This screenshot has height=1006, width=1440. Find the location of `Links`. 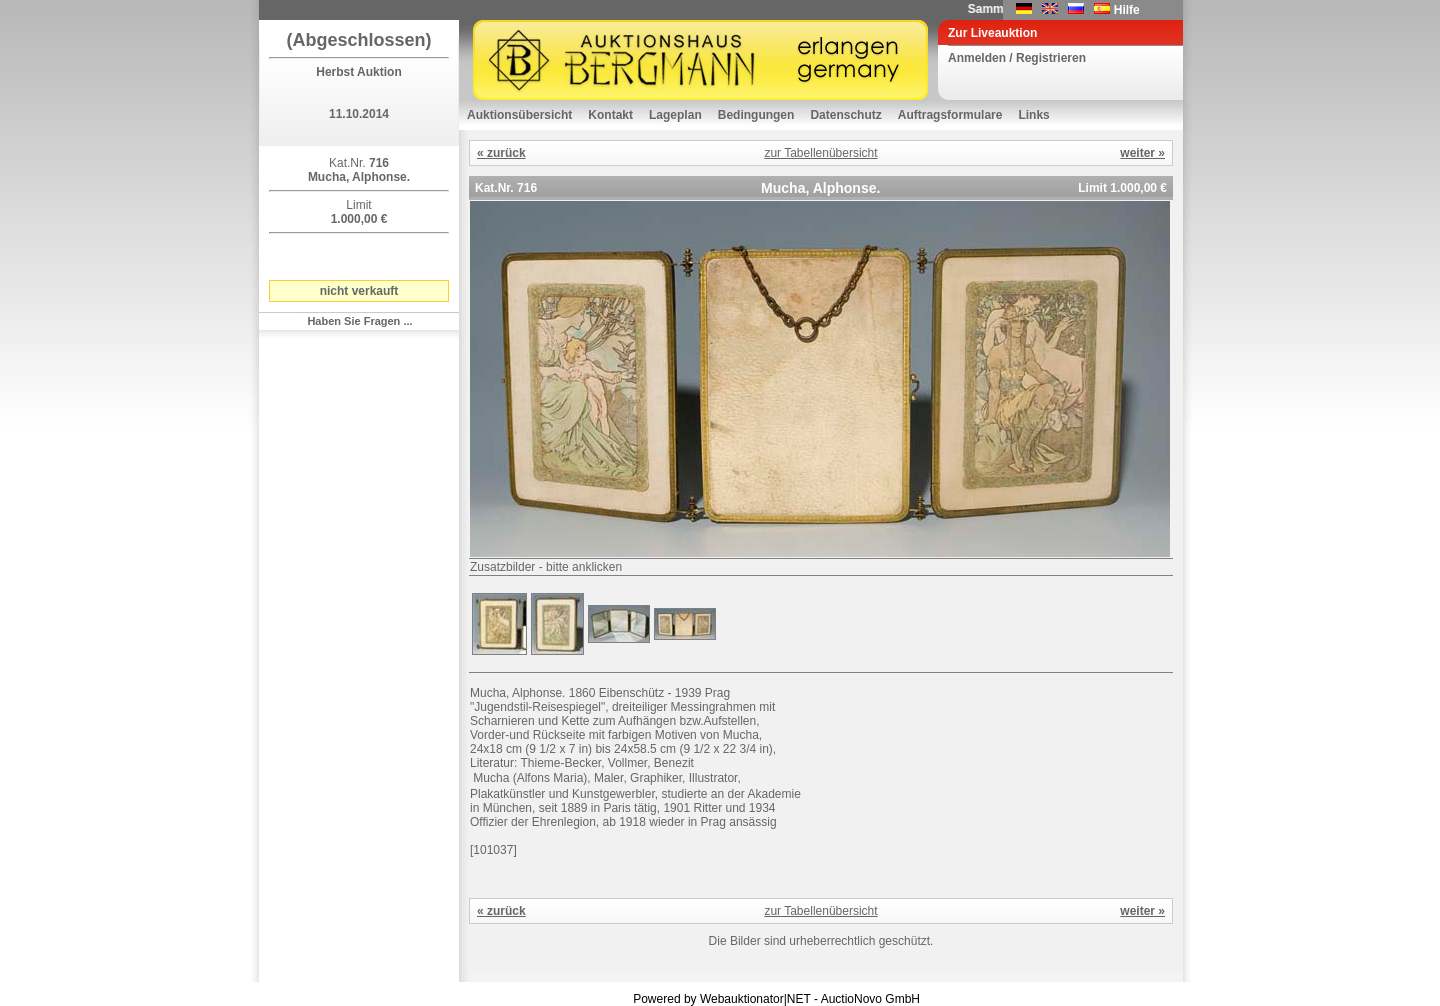

Links is located at coordinates (1033, 115).